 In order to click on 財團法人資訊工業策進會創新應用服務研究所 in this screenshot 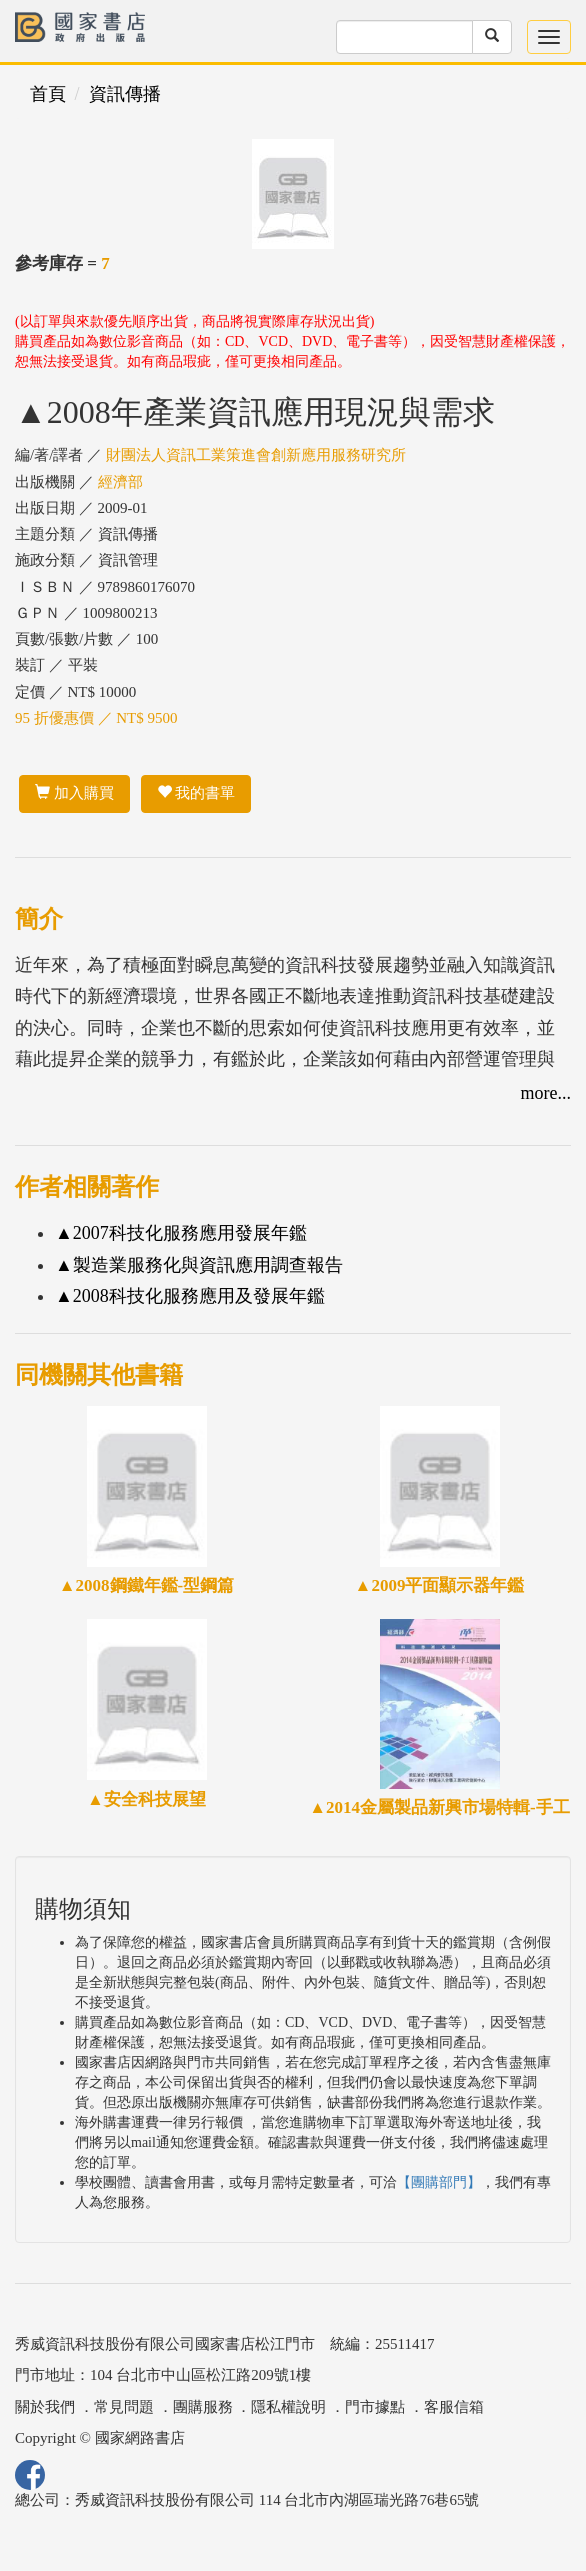, I will do `click(256, 455)`.